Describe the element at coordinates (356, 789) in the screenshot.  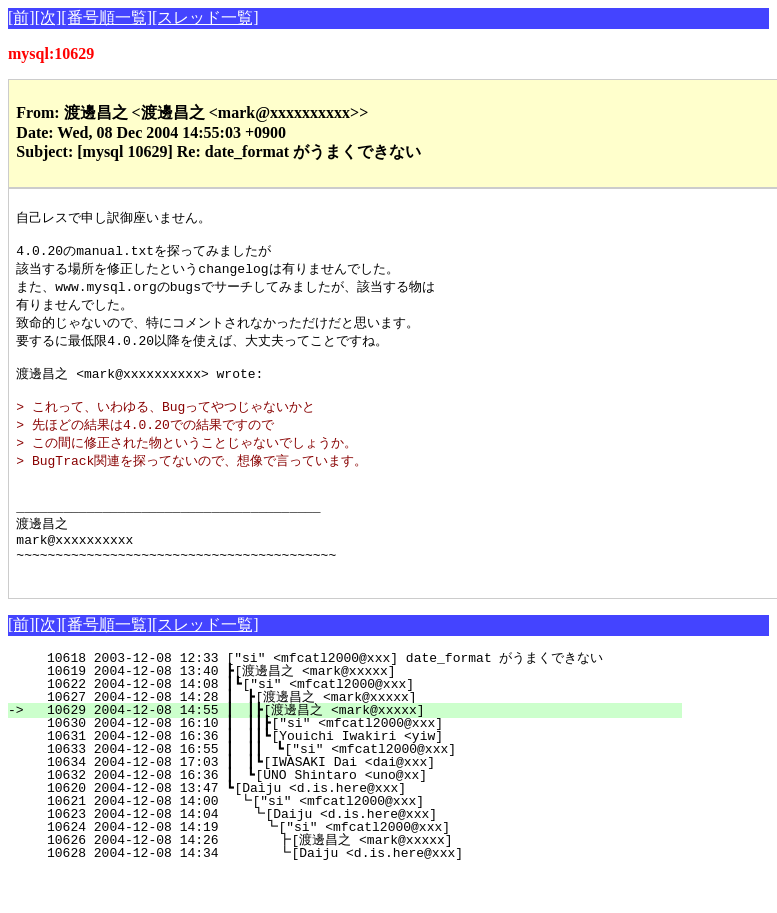
I see `10633 2004-12-08 16:55 ┃ ┃┃ ┗["si" <mfcatl2000@xxx]` at that location.